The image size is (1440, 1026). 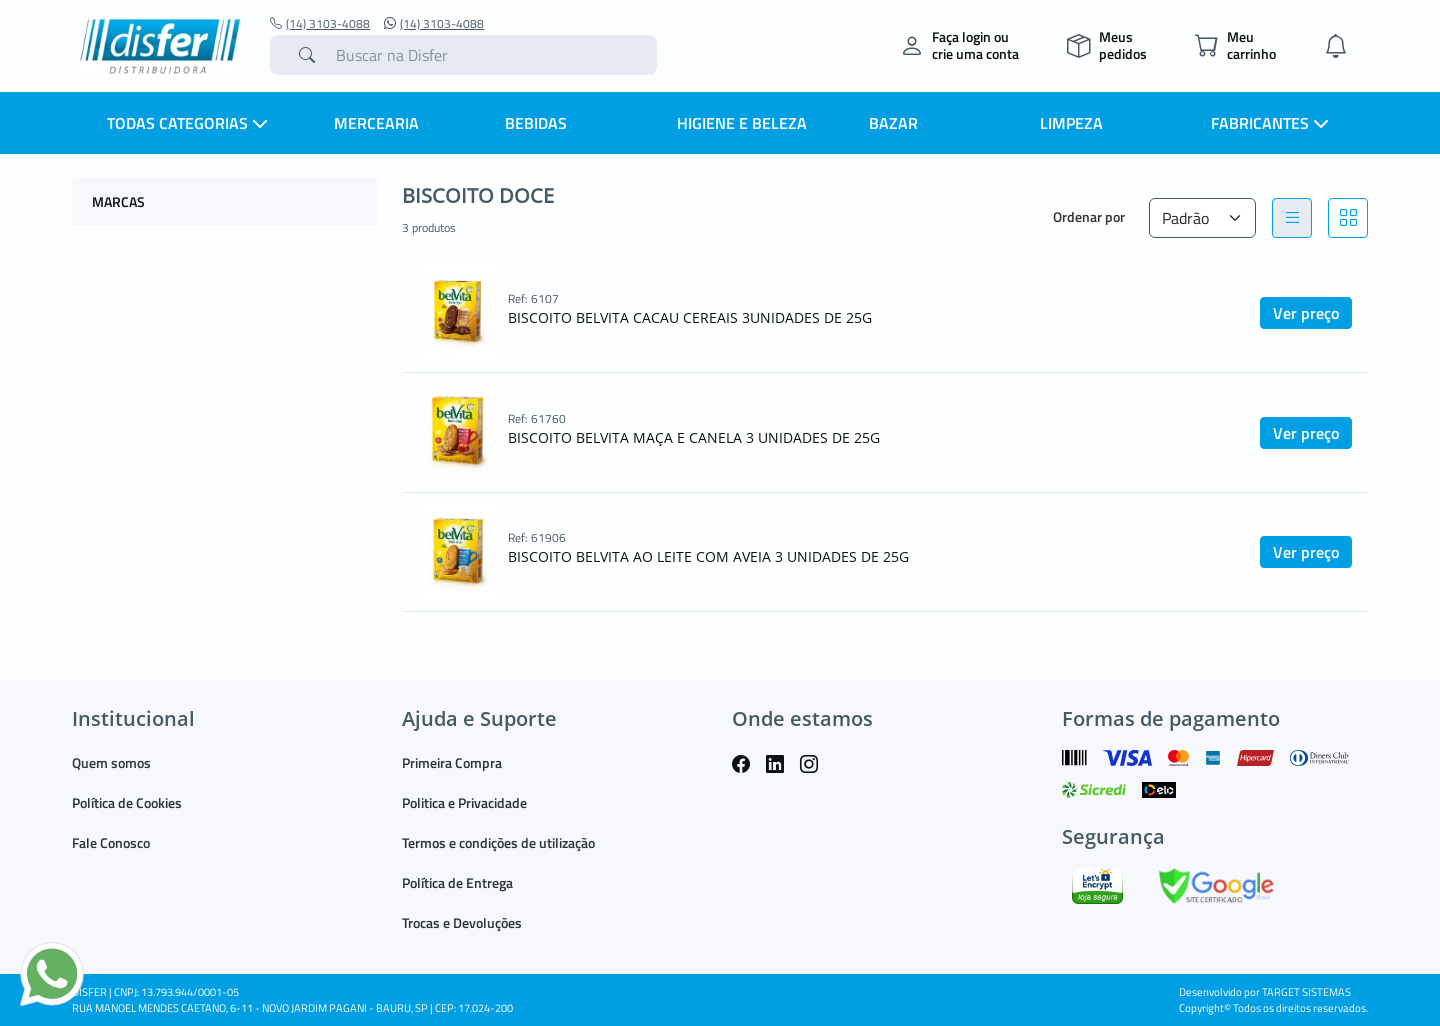 What do you see at coordinates (694, 437) in the screenshot?
I see `BISCOITO BELVITA MAÇA E CANELA 3 UNIDADES DE 25G` at bounding box center [694, 437].